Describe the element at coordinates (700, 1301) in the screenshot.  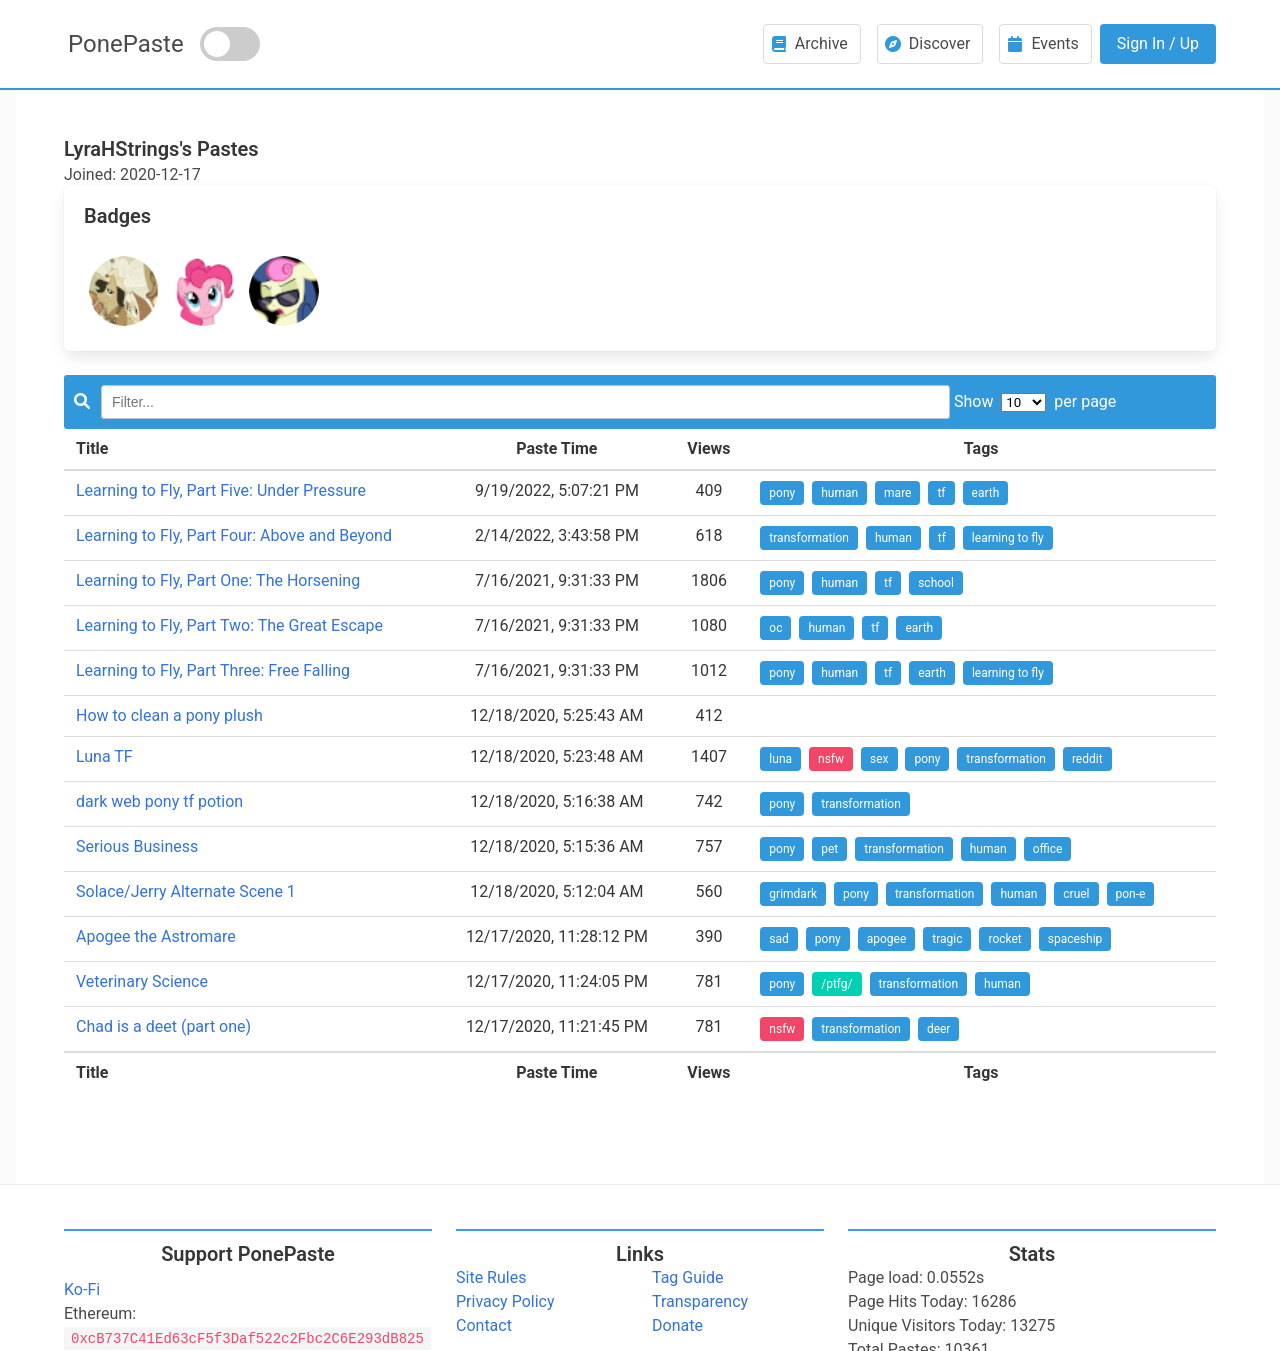
I see `Transparency` at that location.